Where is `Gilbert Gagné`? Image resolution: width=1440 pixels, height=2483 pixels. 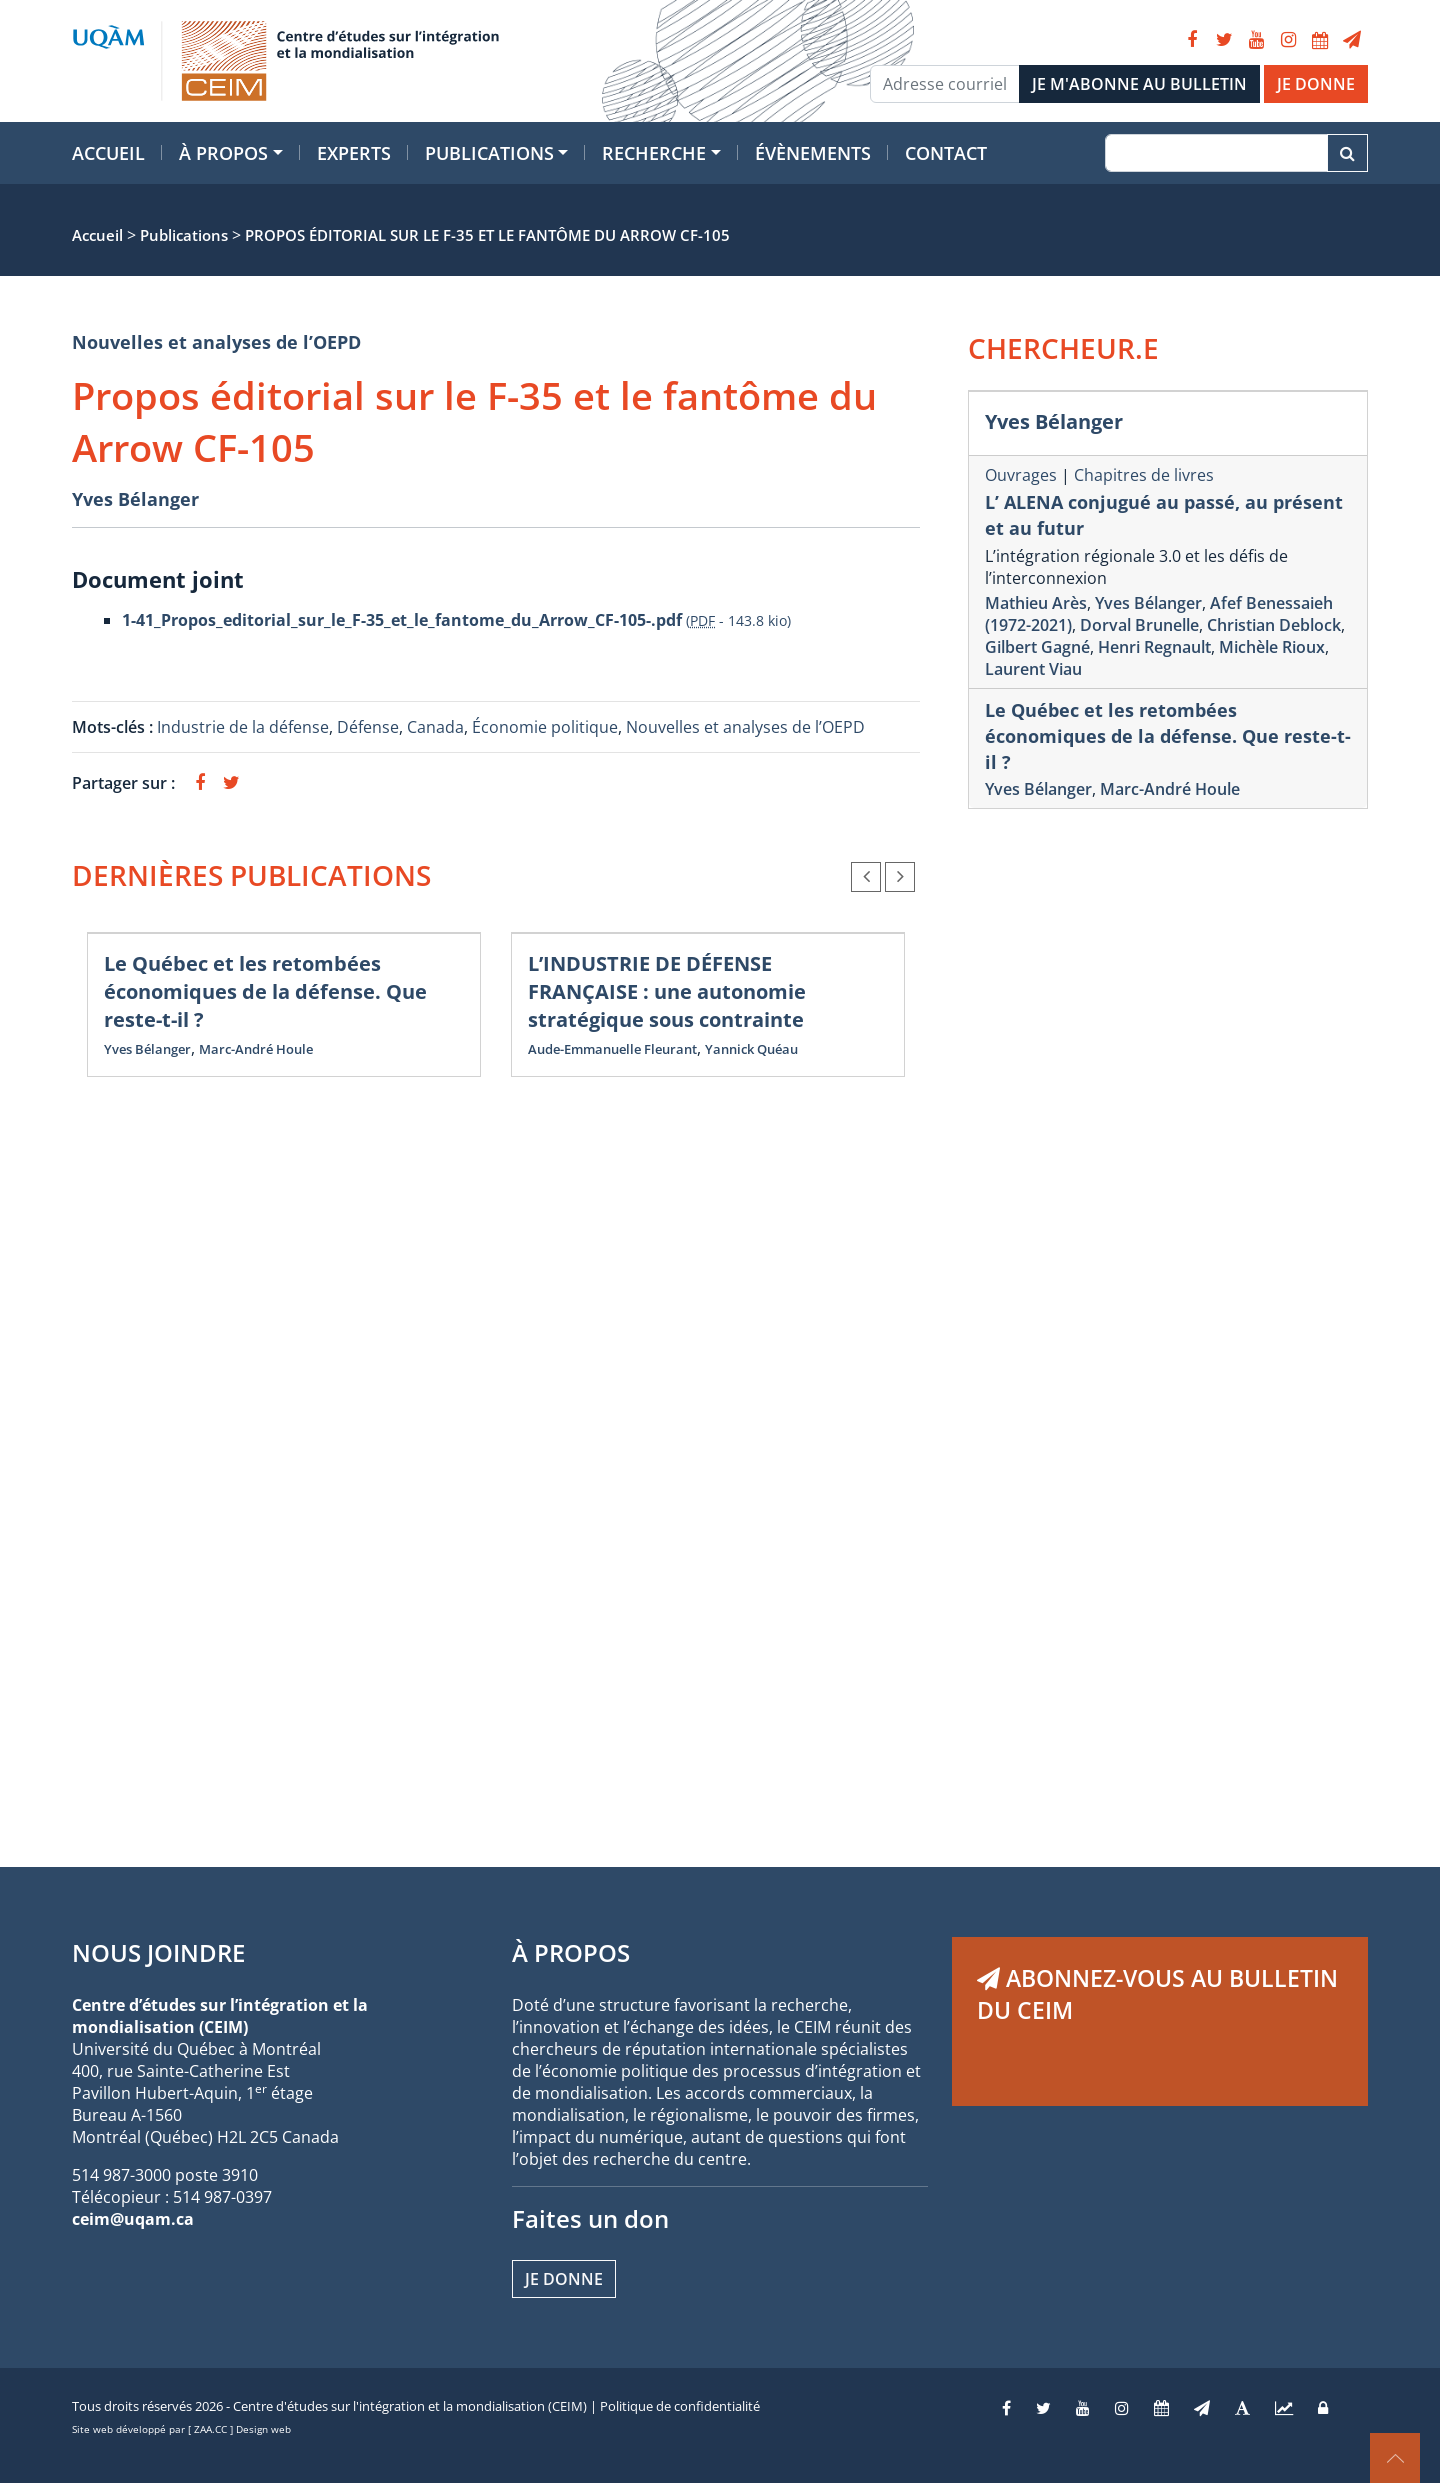 Gilbert Gagné is located at coordinates (1037, 647).